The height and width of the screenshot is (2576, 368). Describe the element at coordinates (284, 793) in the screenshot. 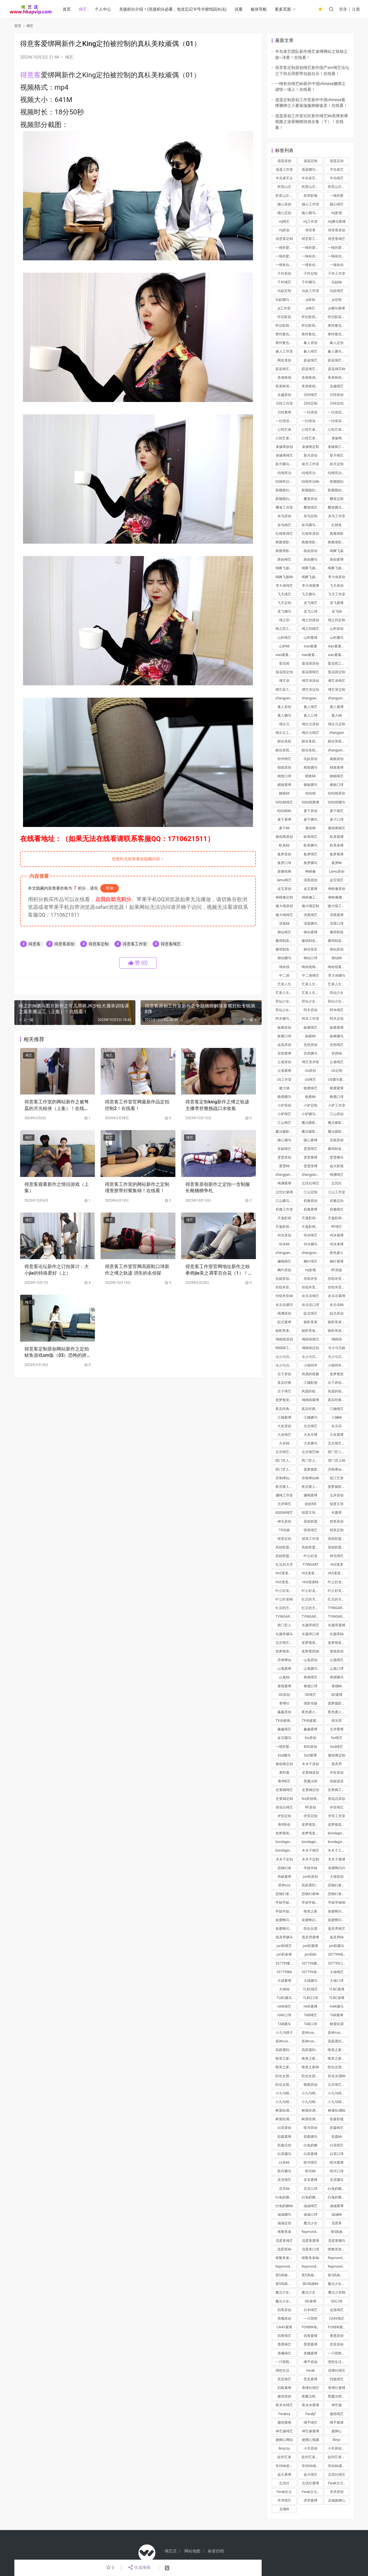

I see `媚娘kb` at that location.